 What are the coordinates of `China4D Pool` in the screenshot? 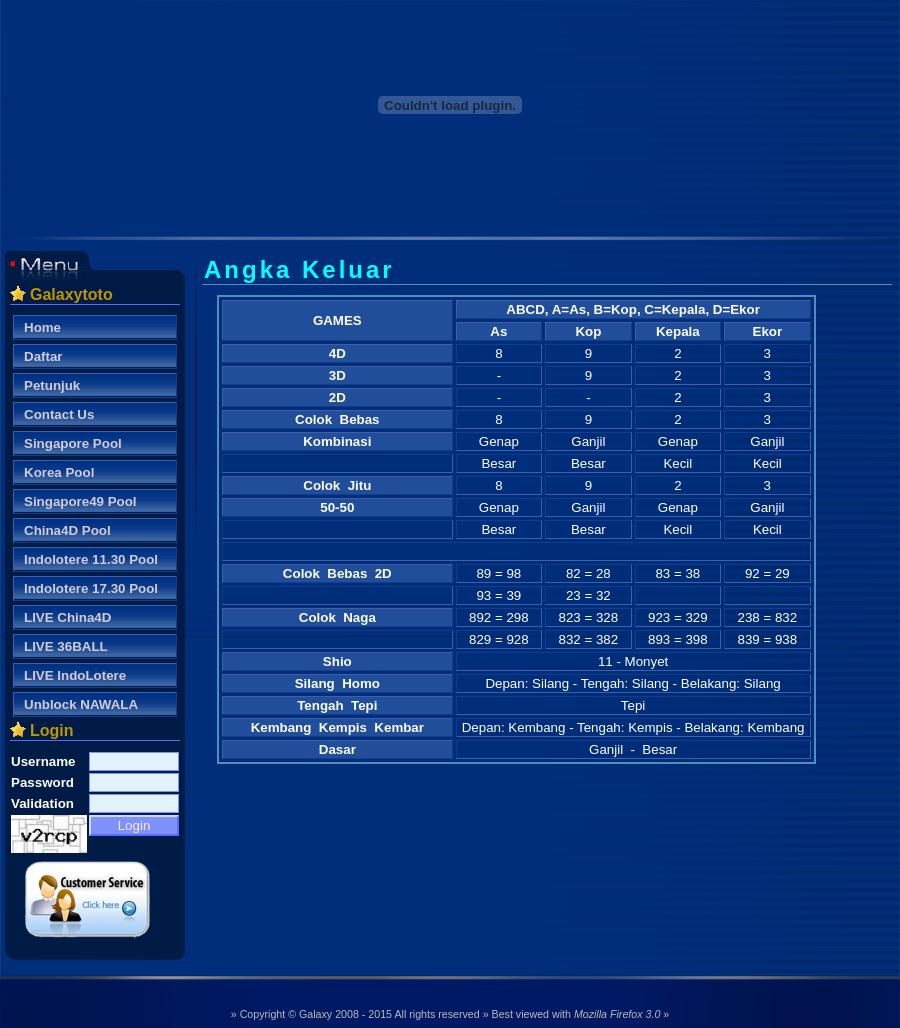 It's located at (67, 530).